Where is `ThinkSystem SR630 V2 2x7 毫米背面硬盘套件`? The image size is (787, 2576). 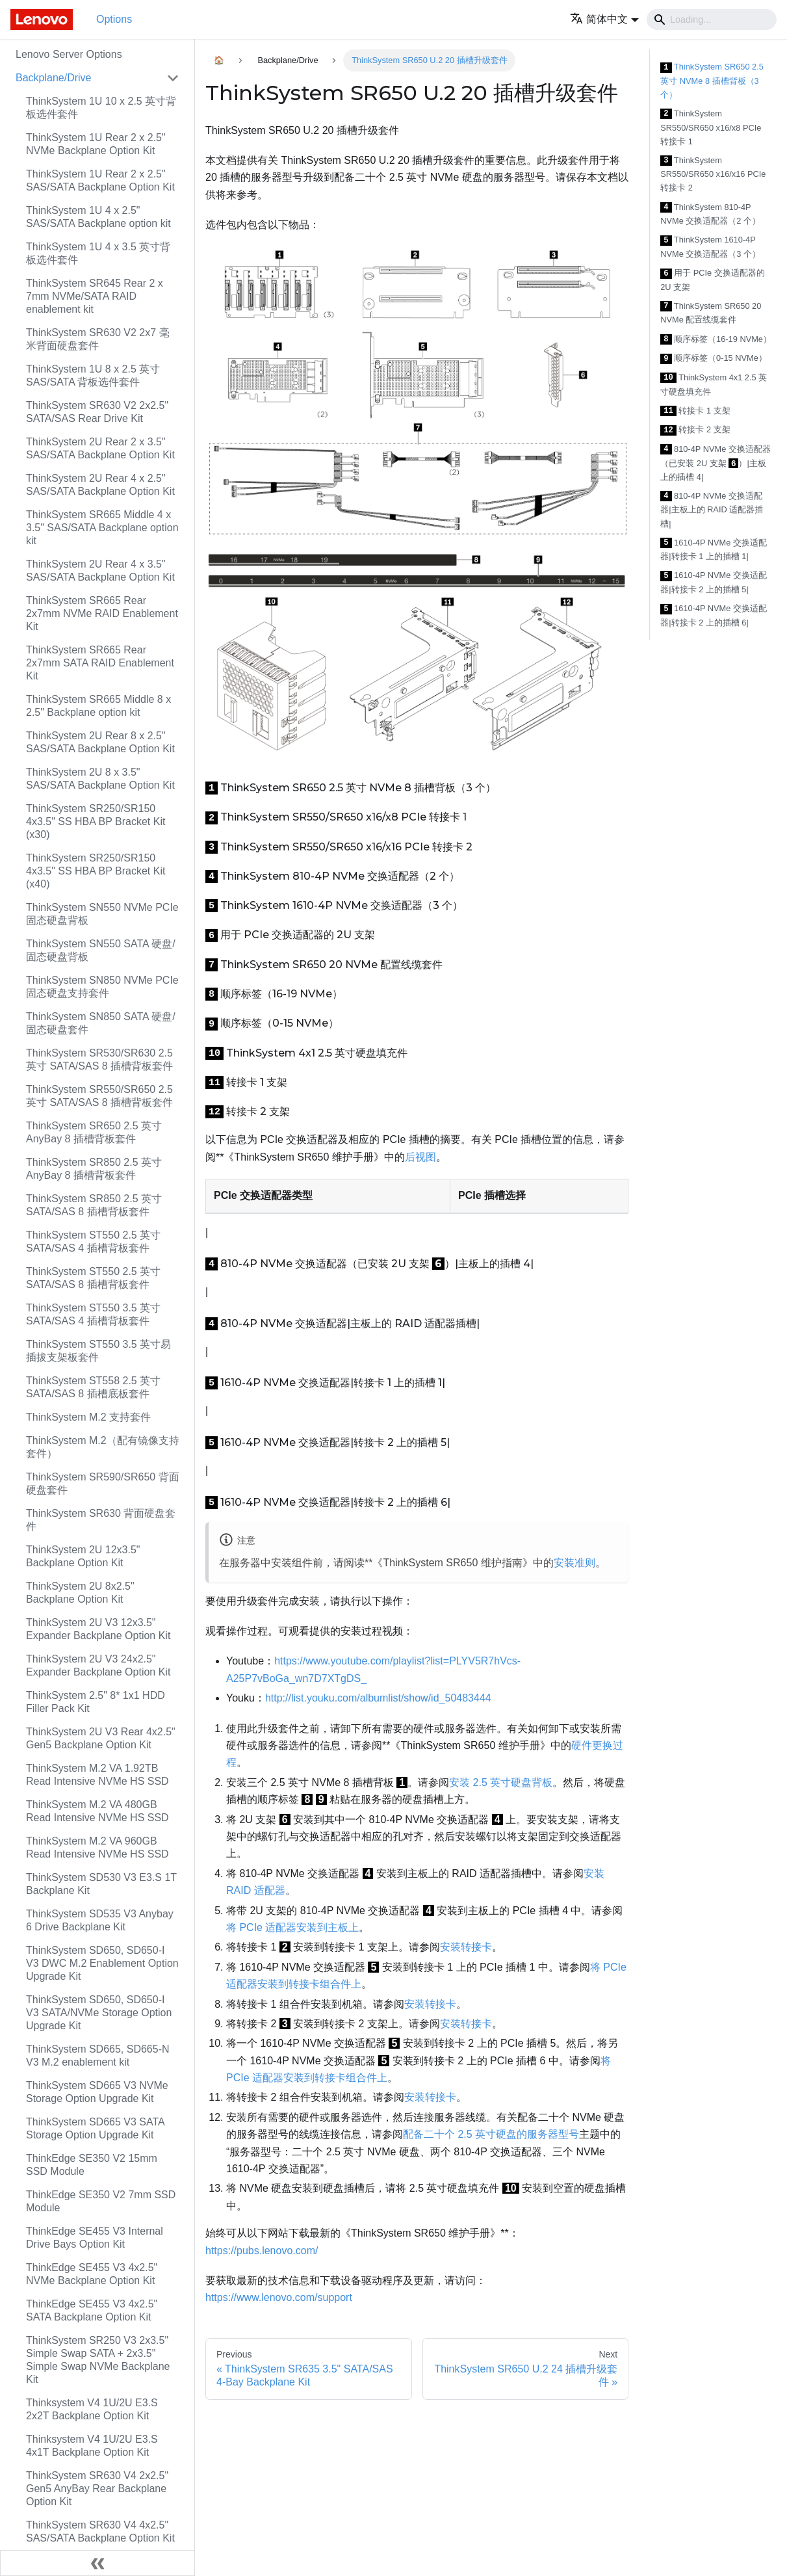 ThinkSystem SR630 V2 2x7 毫米背面硬盘套件 is located at coordinates (98, 339).